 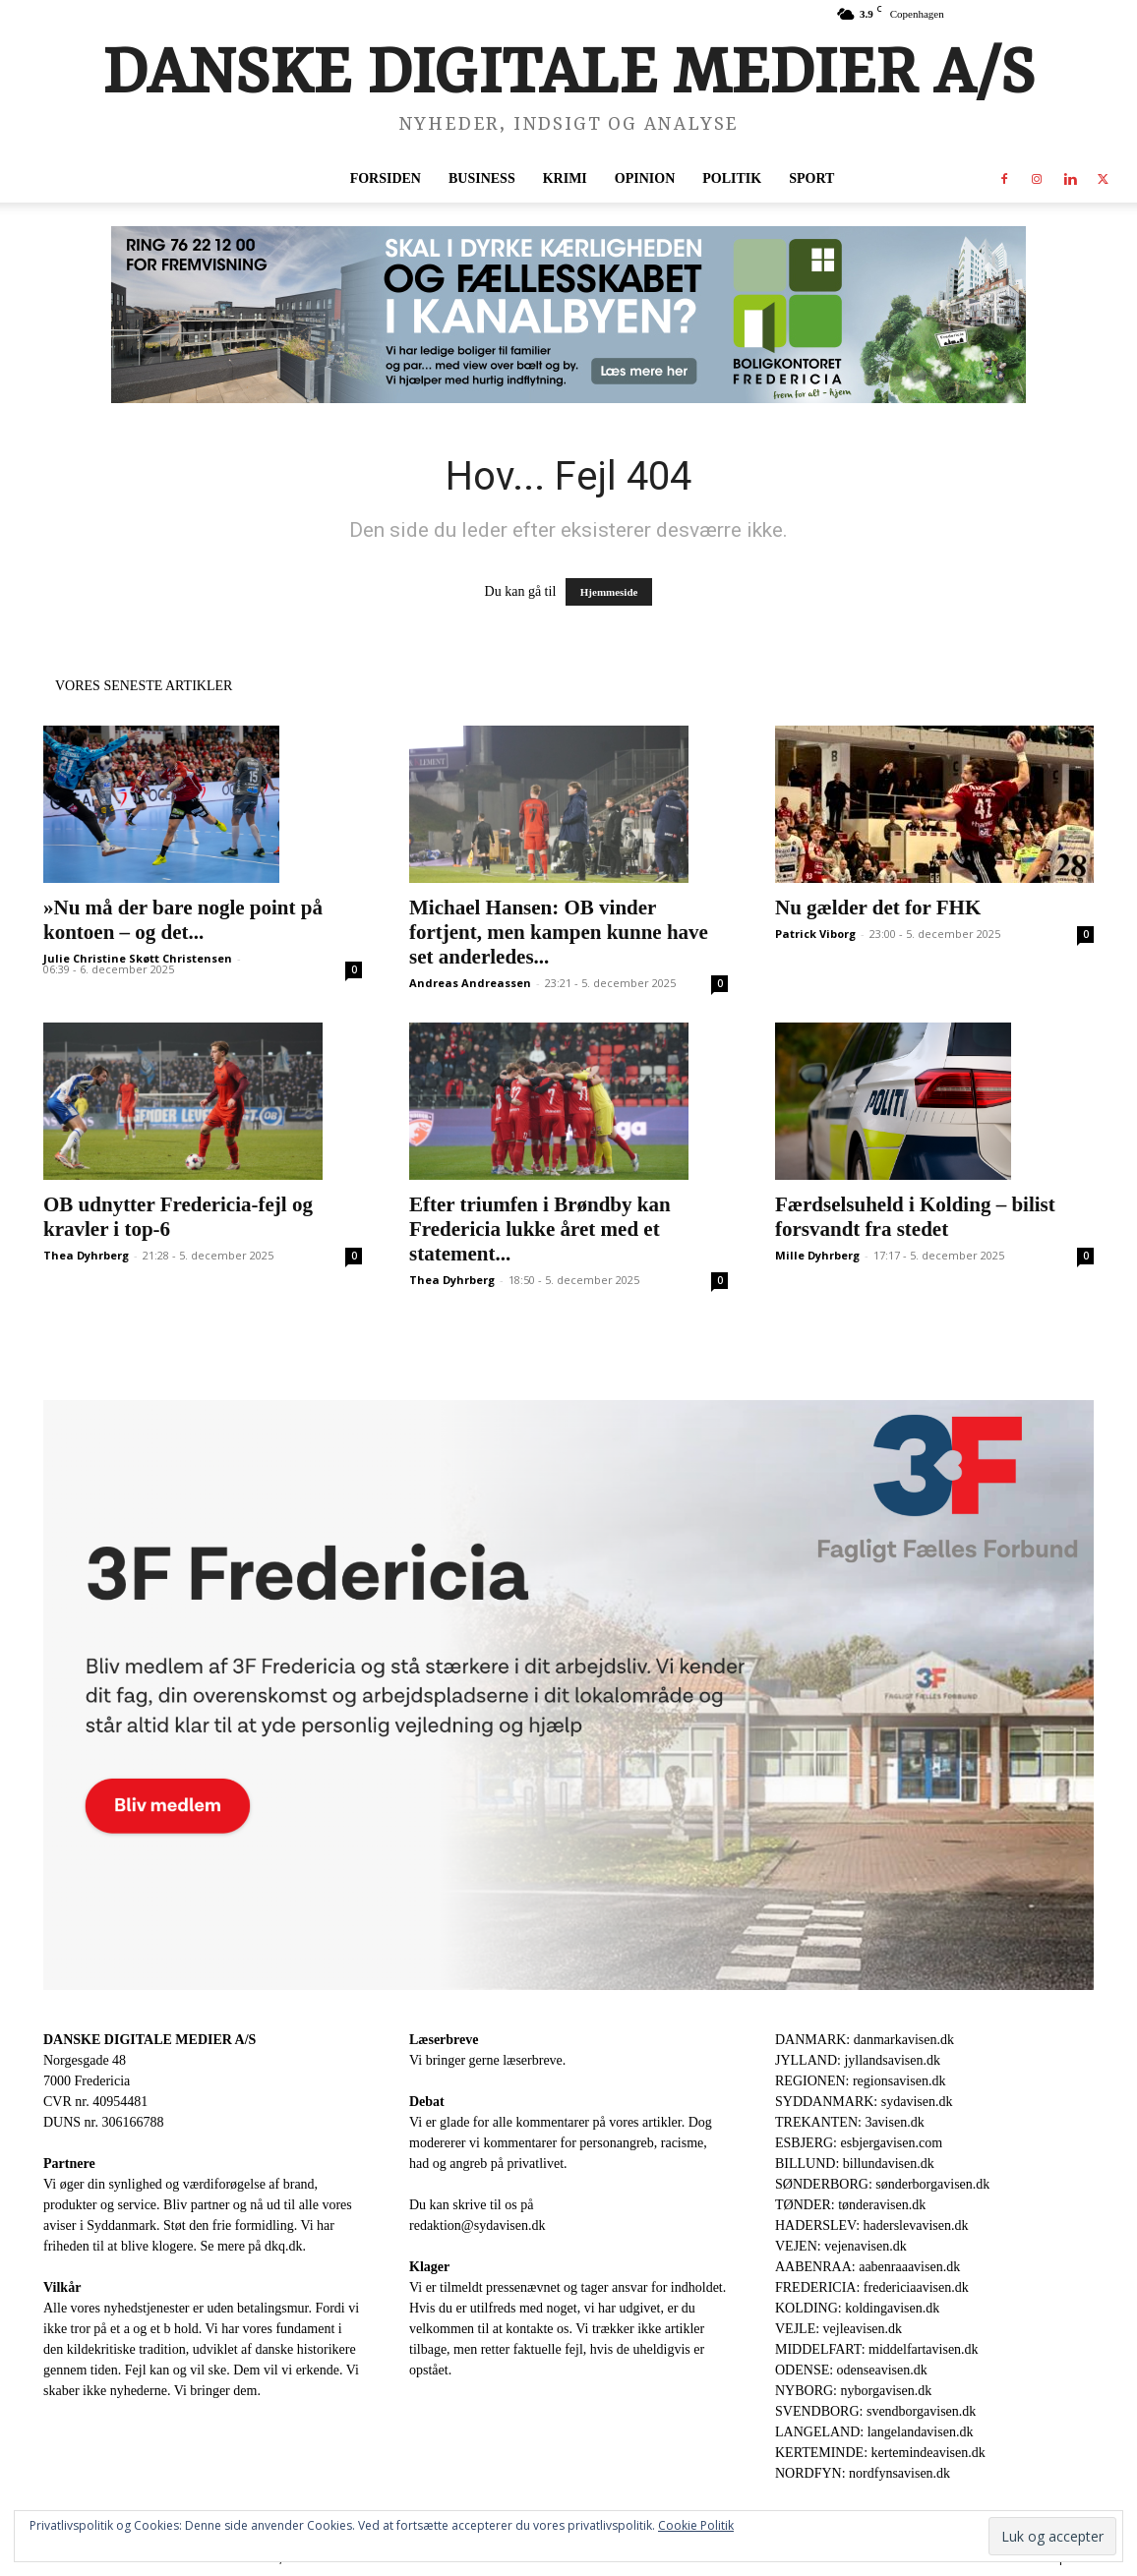 What do you see at coordinates (385, 178) in the screenshot?
I see `Forsiden` at bounding box center [385, 178].